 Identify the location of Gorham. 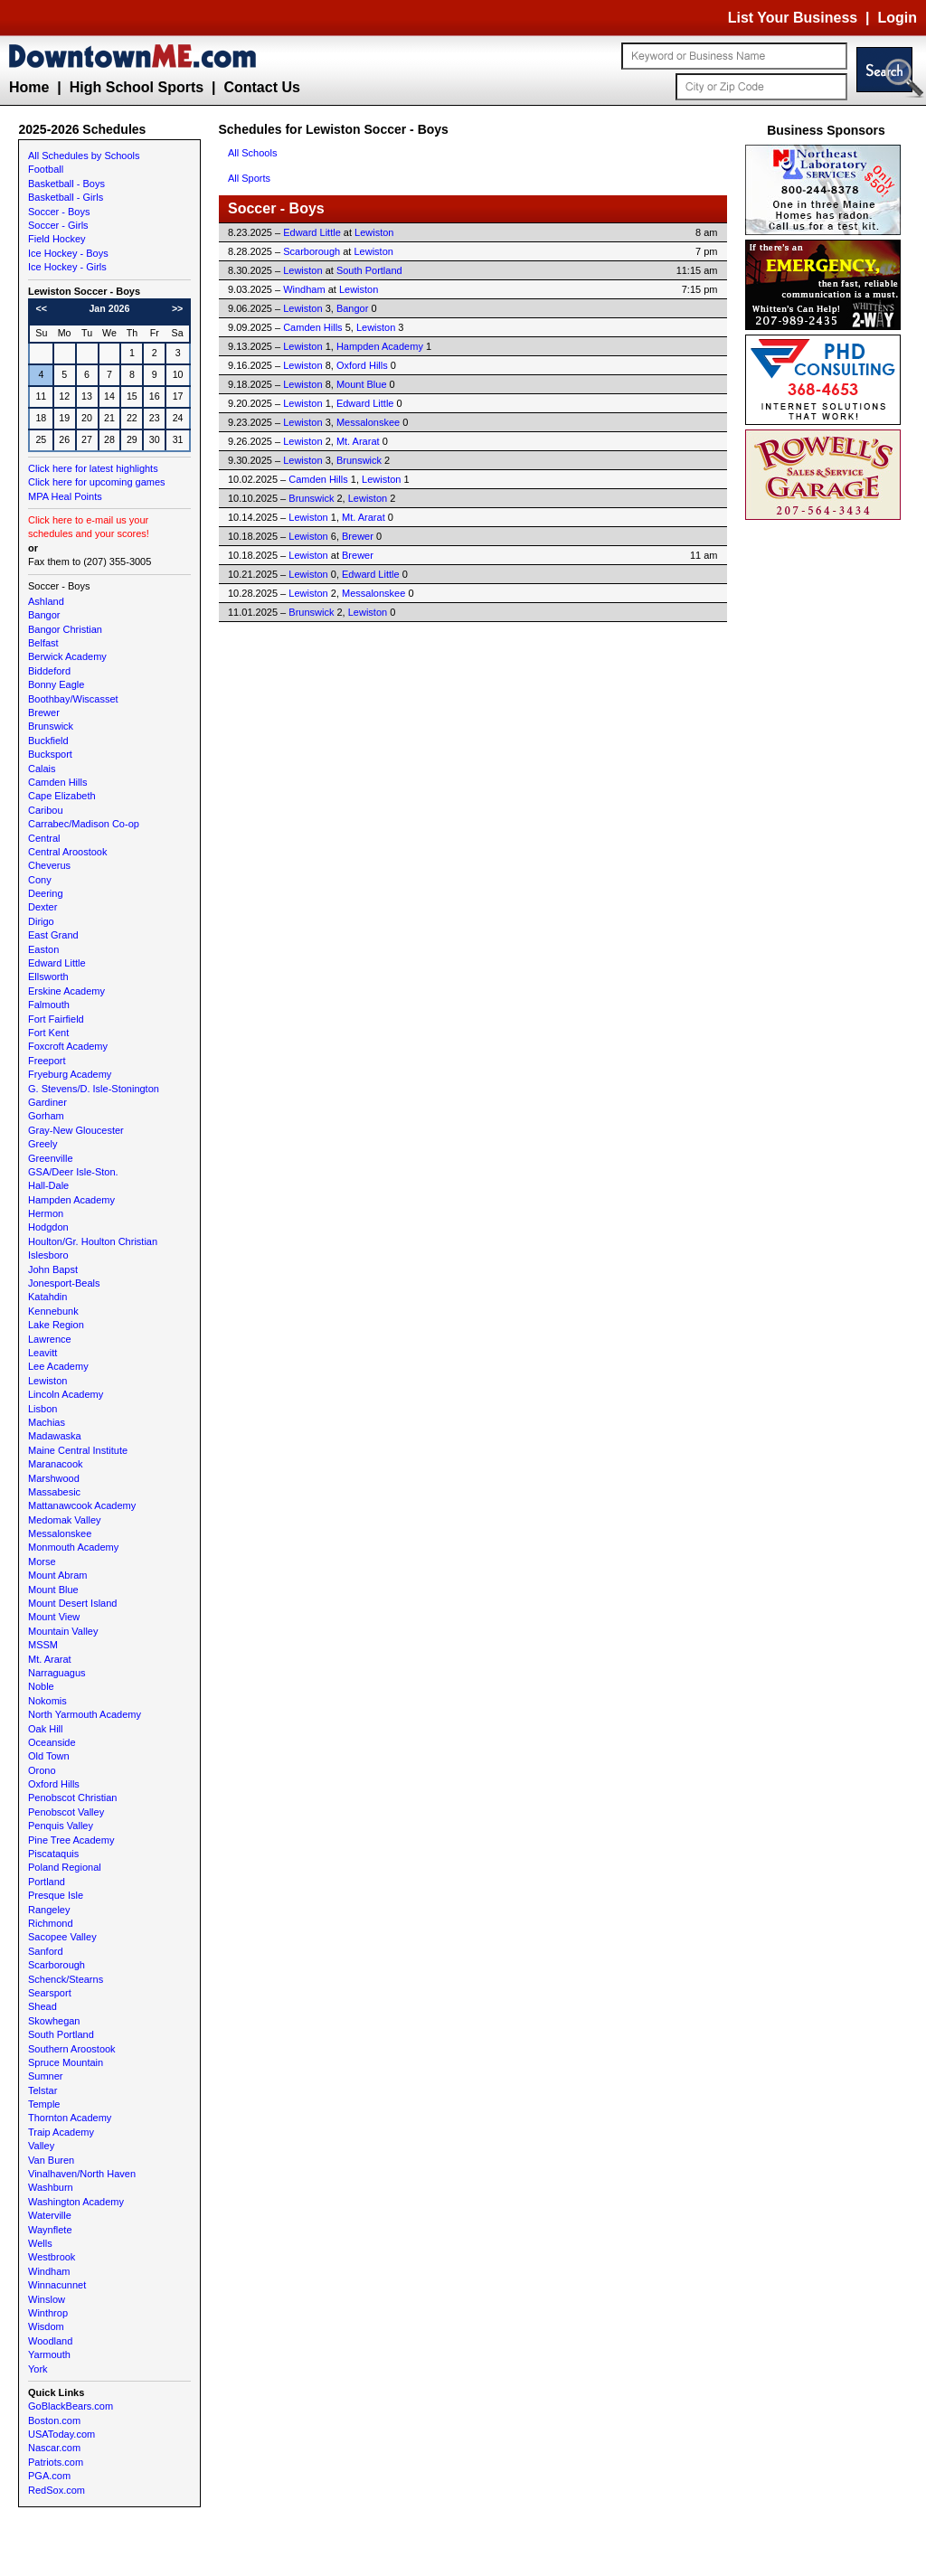
(46, 1115).